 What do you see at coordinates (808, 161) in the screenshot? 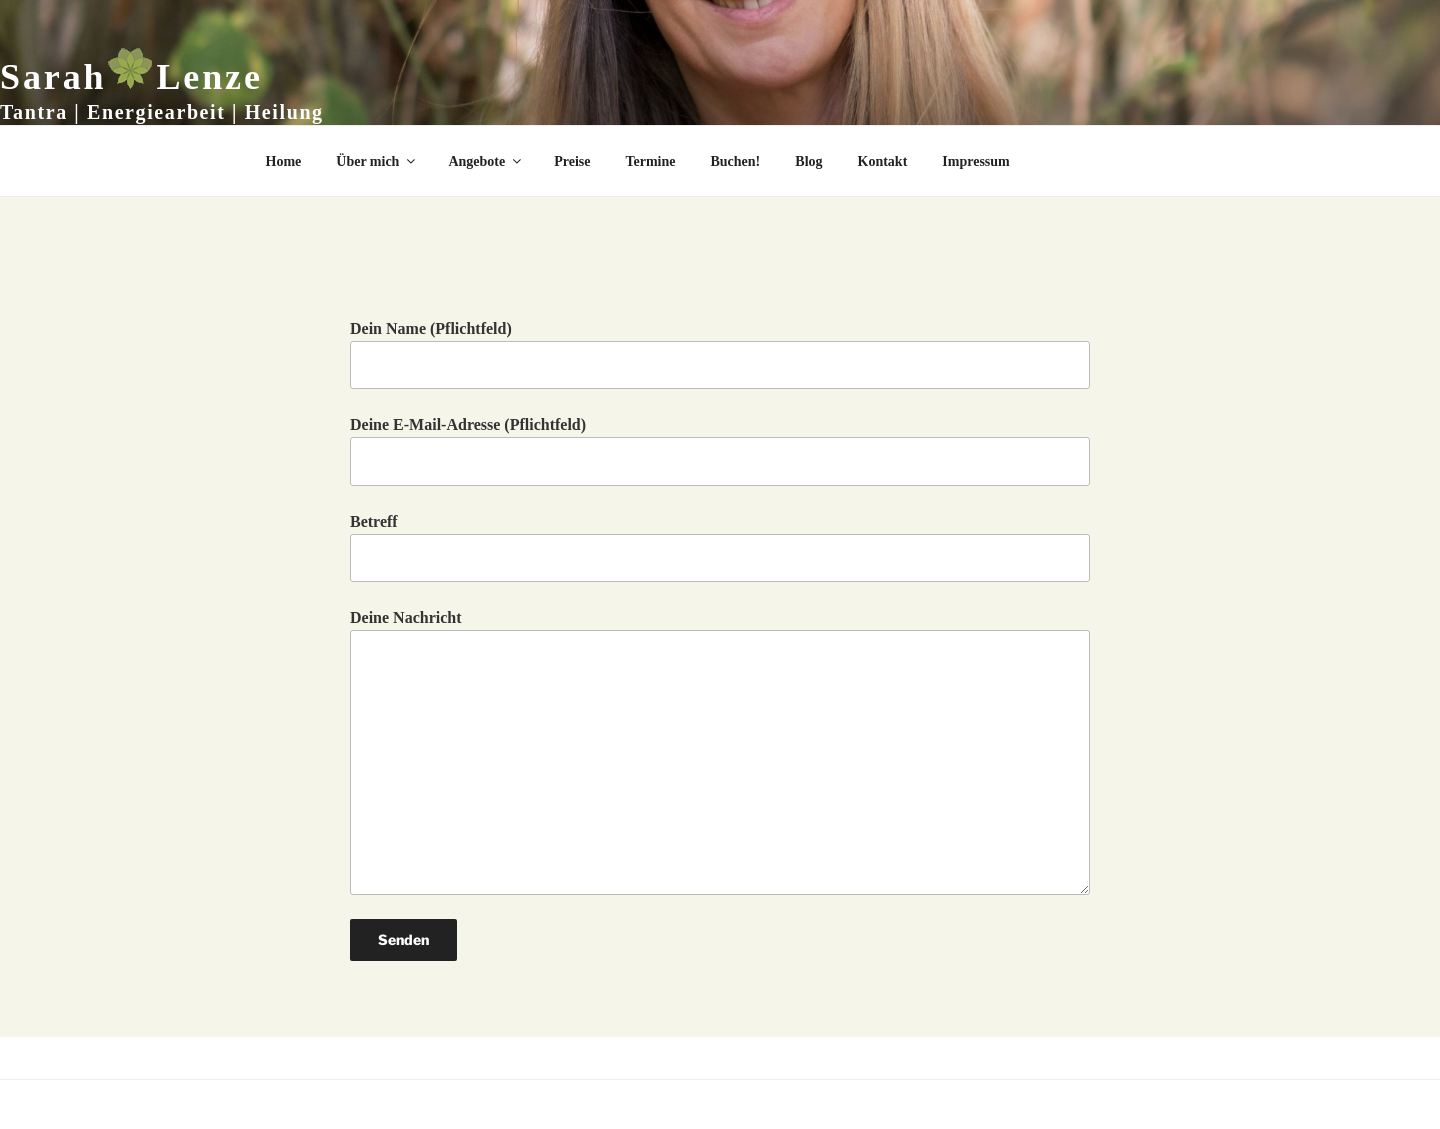
I see `Blog` at bounding box center [808, 161].